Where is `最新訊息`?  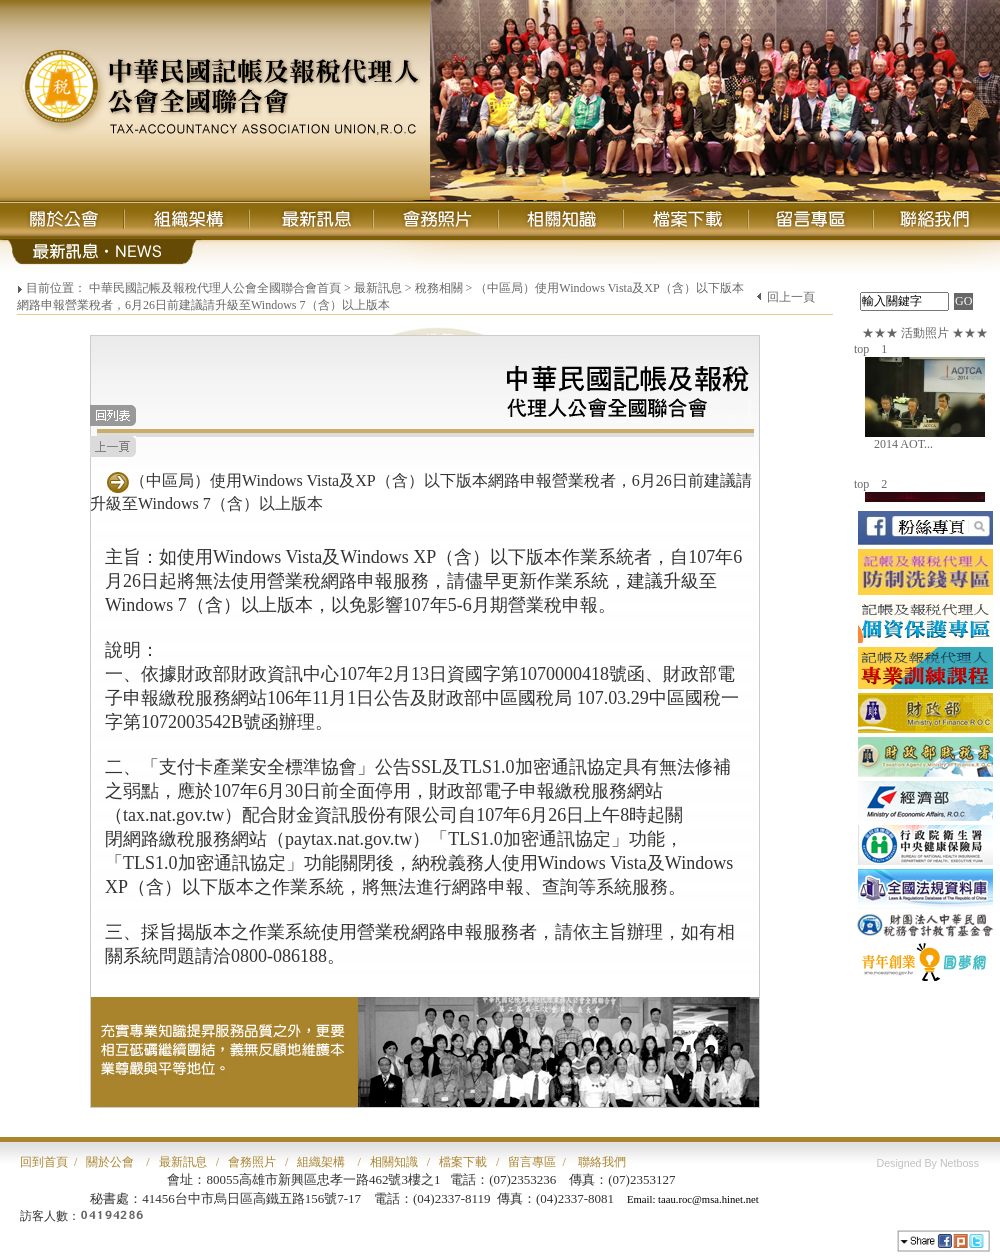
最新訊息 is located at coordinates (378, 288).